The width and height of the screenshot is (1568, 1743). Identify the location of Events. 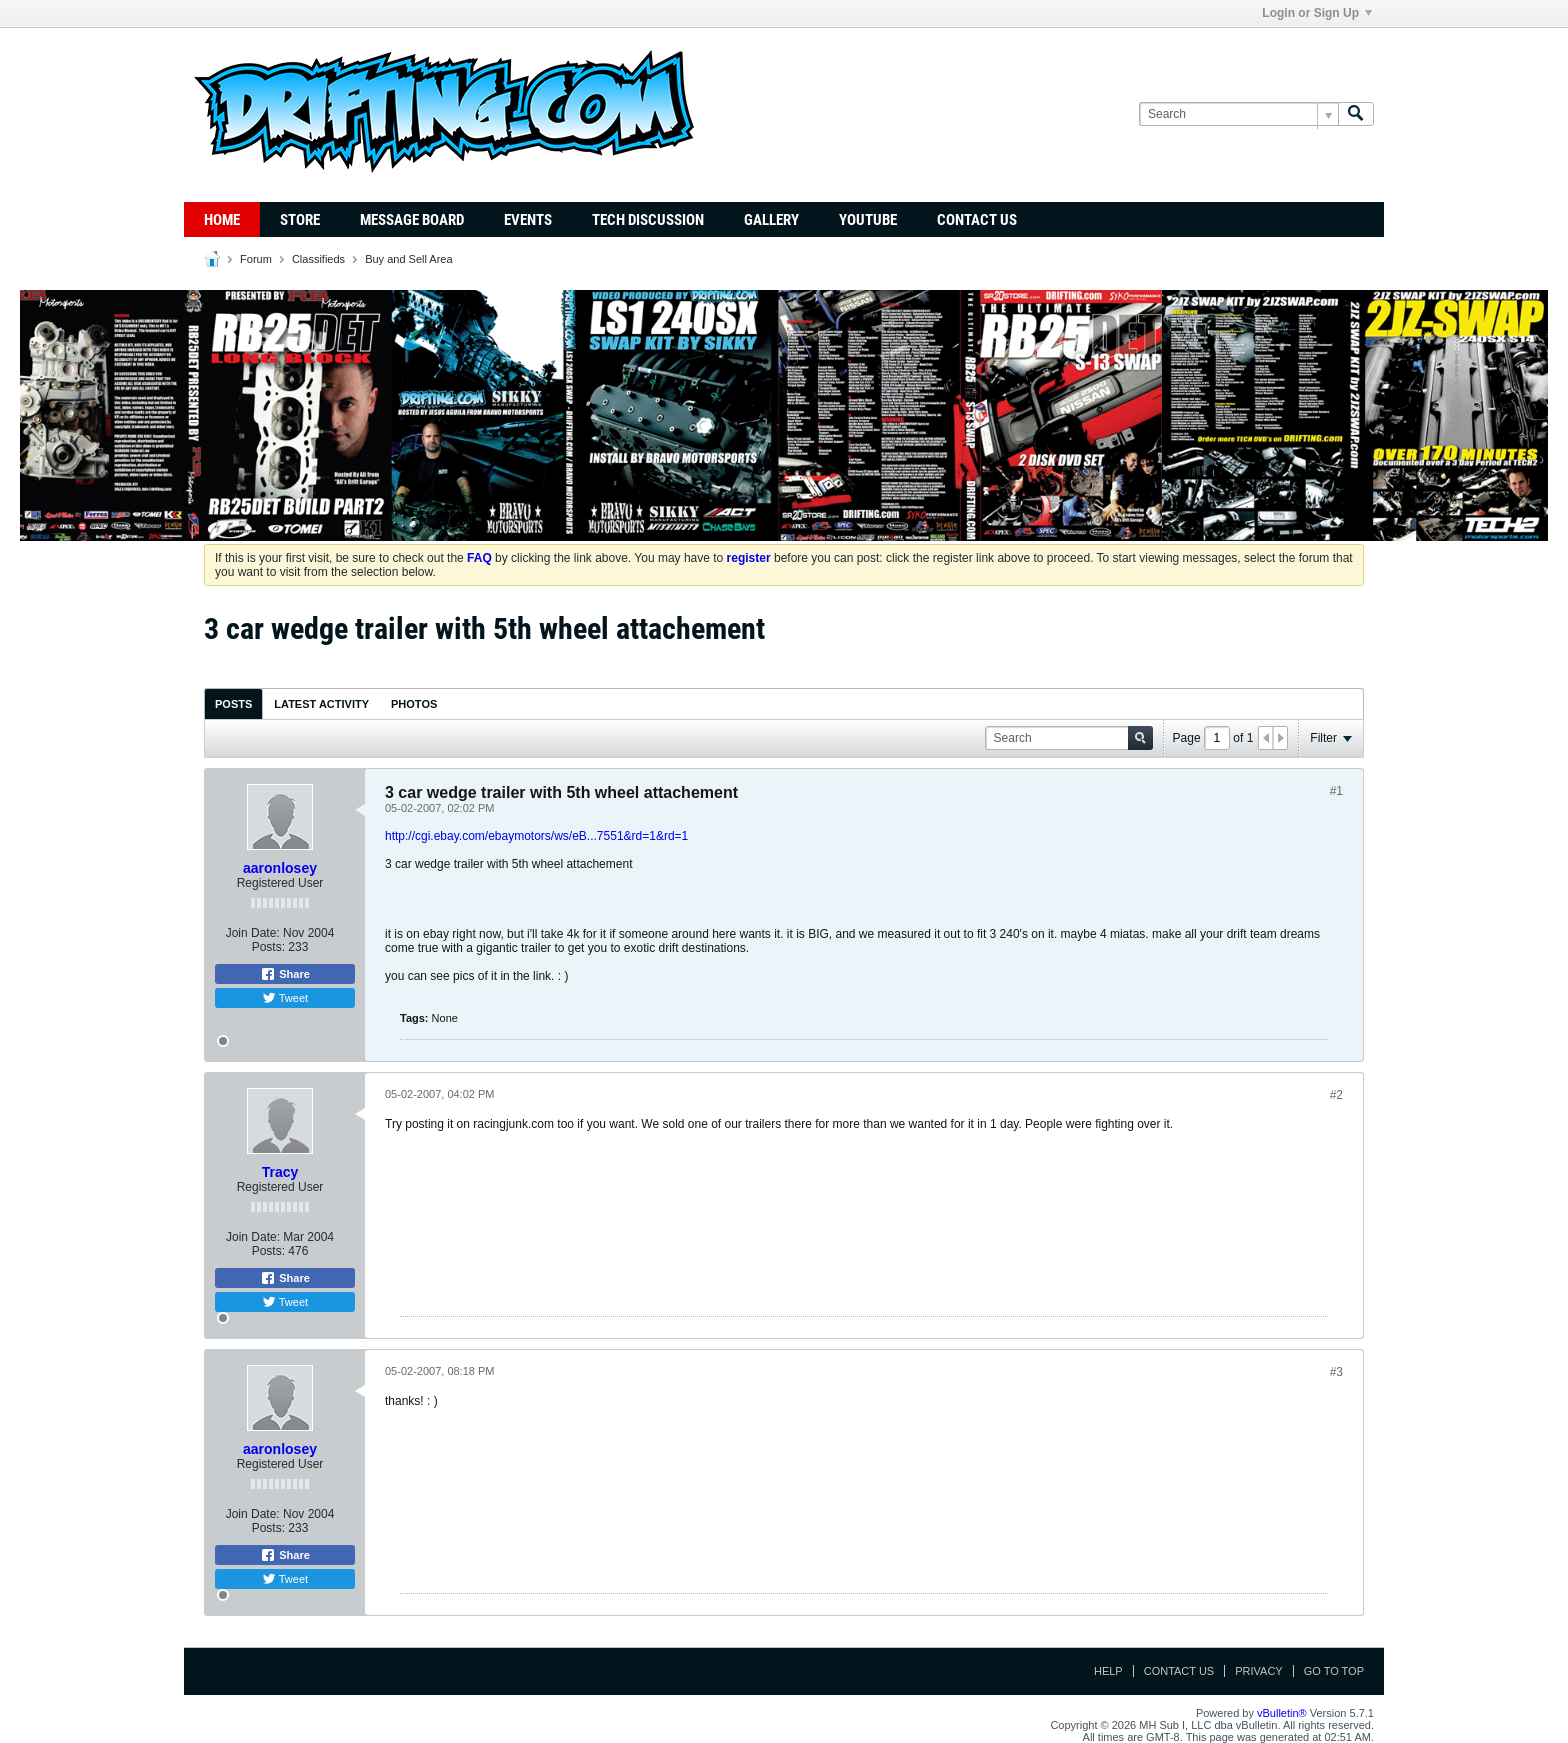
(528, 220).